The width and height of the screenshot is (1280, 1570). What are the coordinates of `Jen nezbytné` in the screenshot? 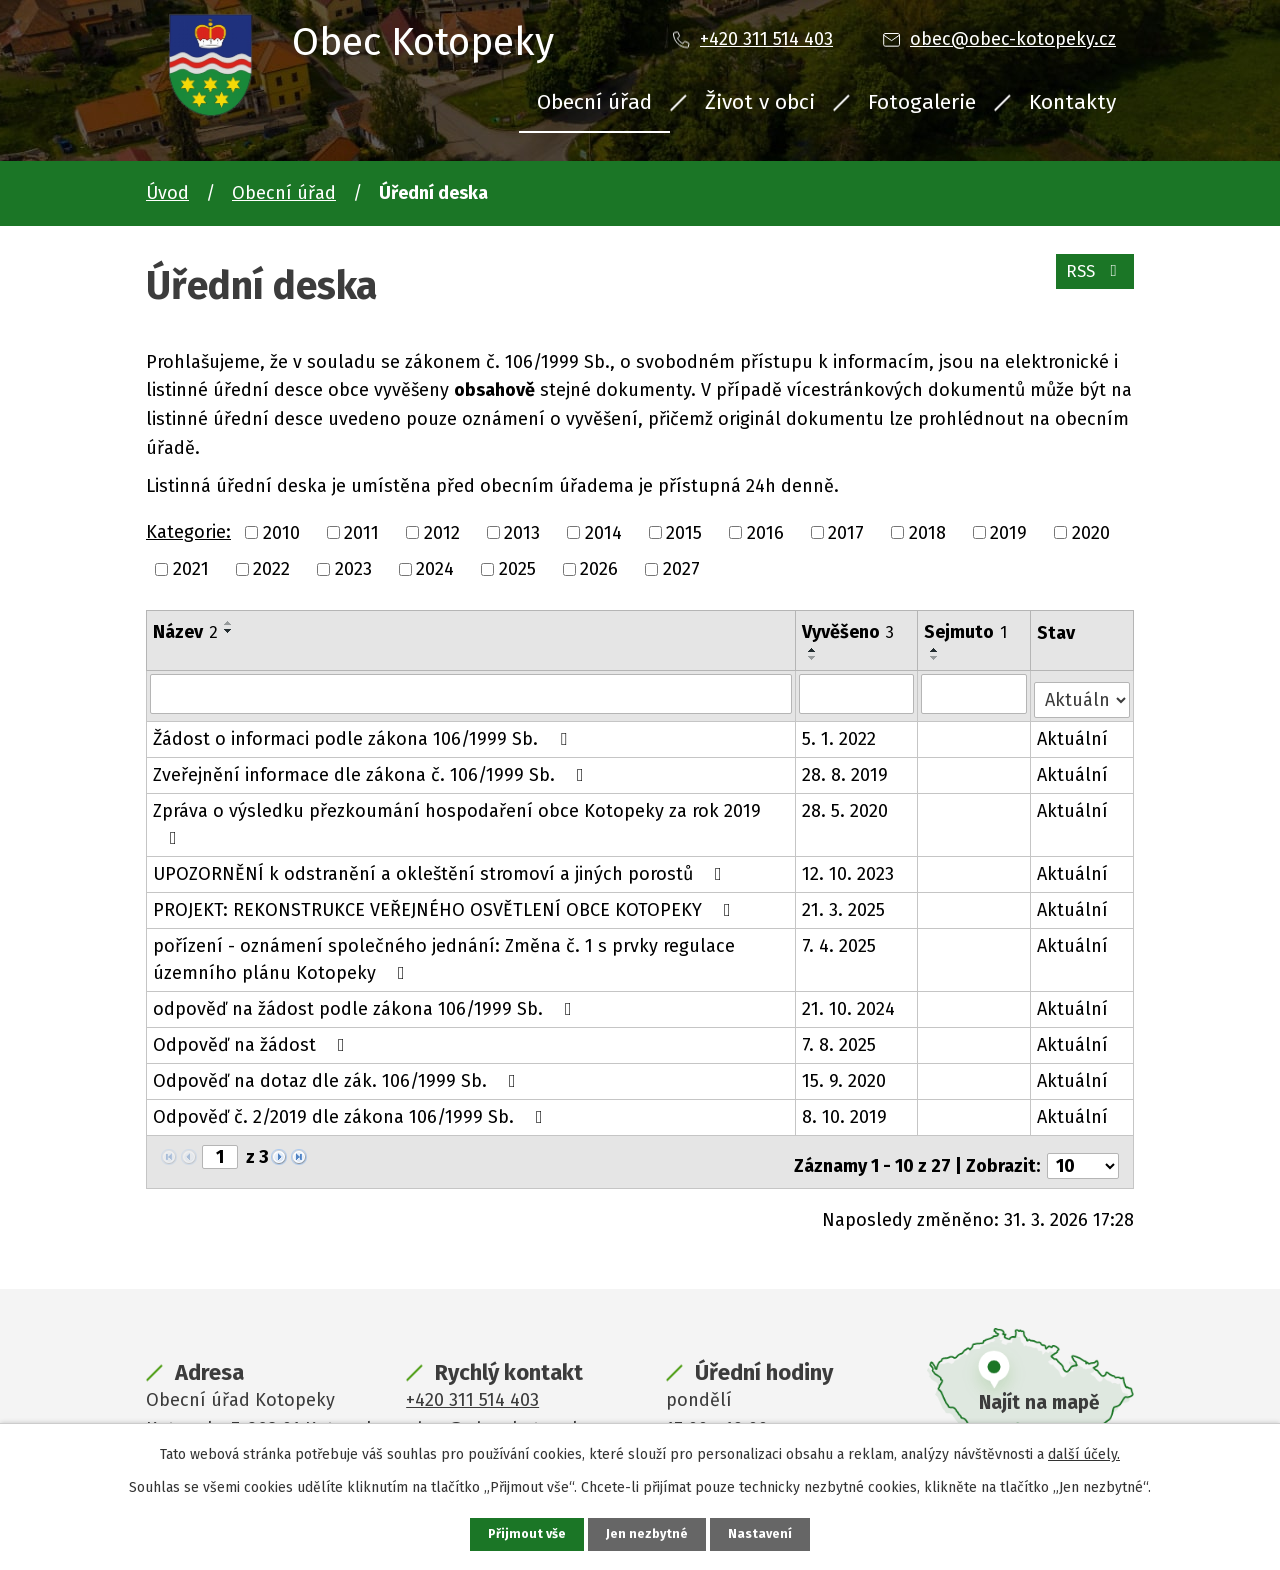 It's located at (648, 1533).